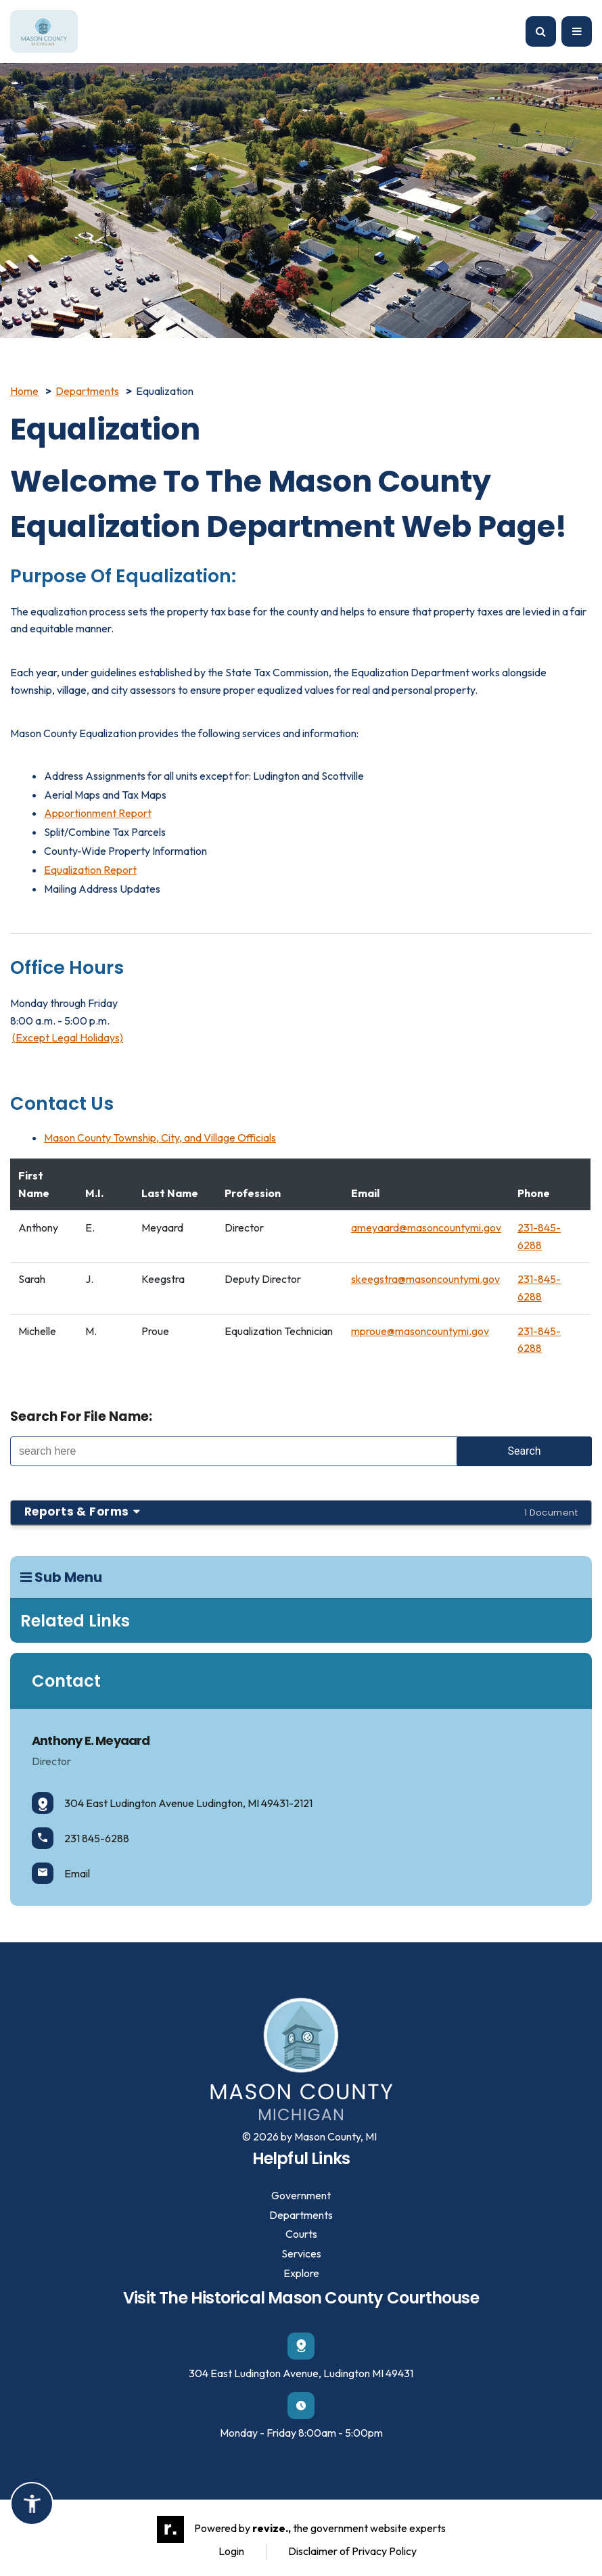  What do you see at coordinates (352, 2551) in the screenshot?
I see `Disclaimer of Privacy Policy` at bounding box center [352, 2551].